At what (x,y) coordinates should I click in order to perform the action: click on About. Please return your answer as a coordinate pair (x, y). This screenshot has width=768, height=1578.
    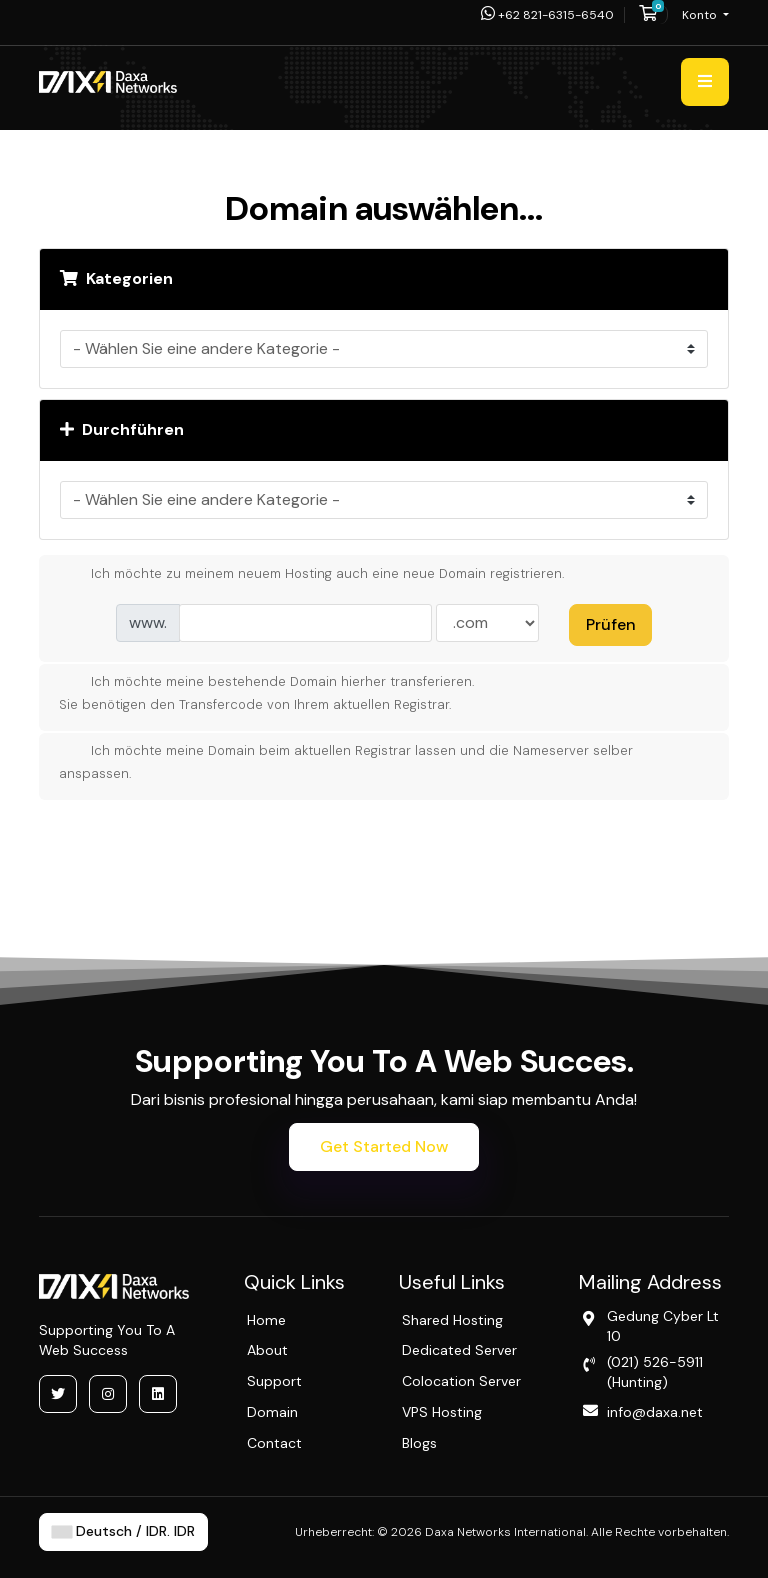
    Looking at the image, I should click on (267, 1350).